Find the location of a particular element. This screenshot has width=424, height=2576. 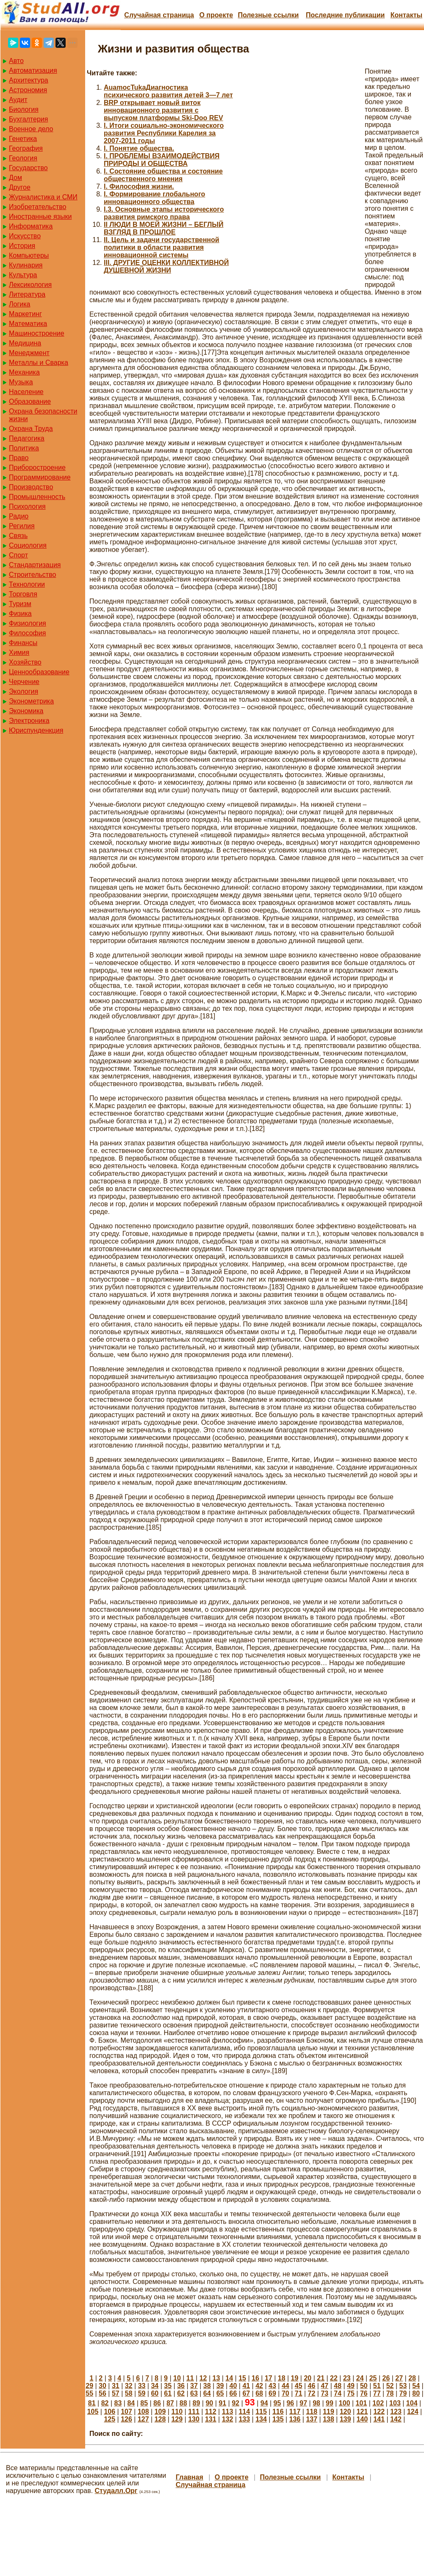

60 is located at coordinates (154, 2393).